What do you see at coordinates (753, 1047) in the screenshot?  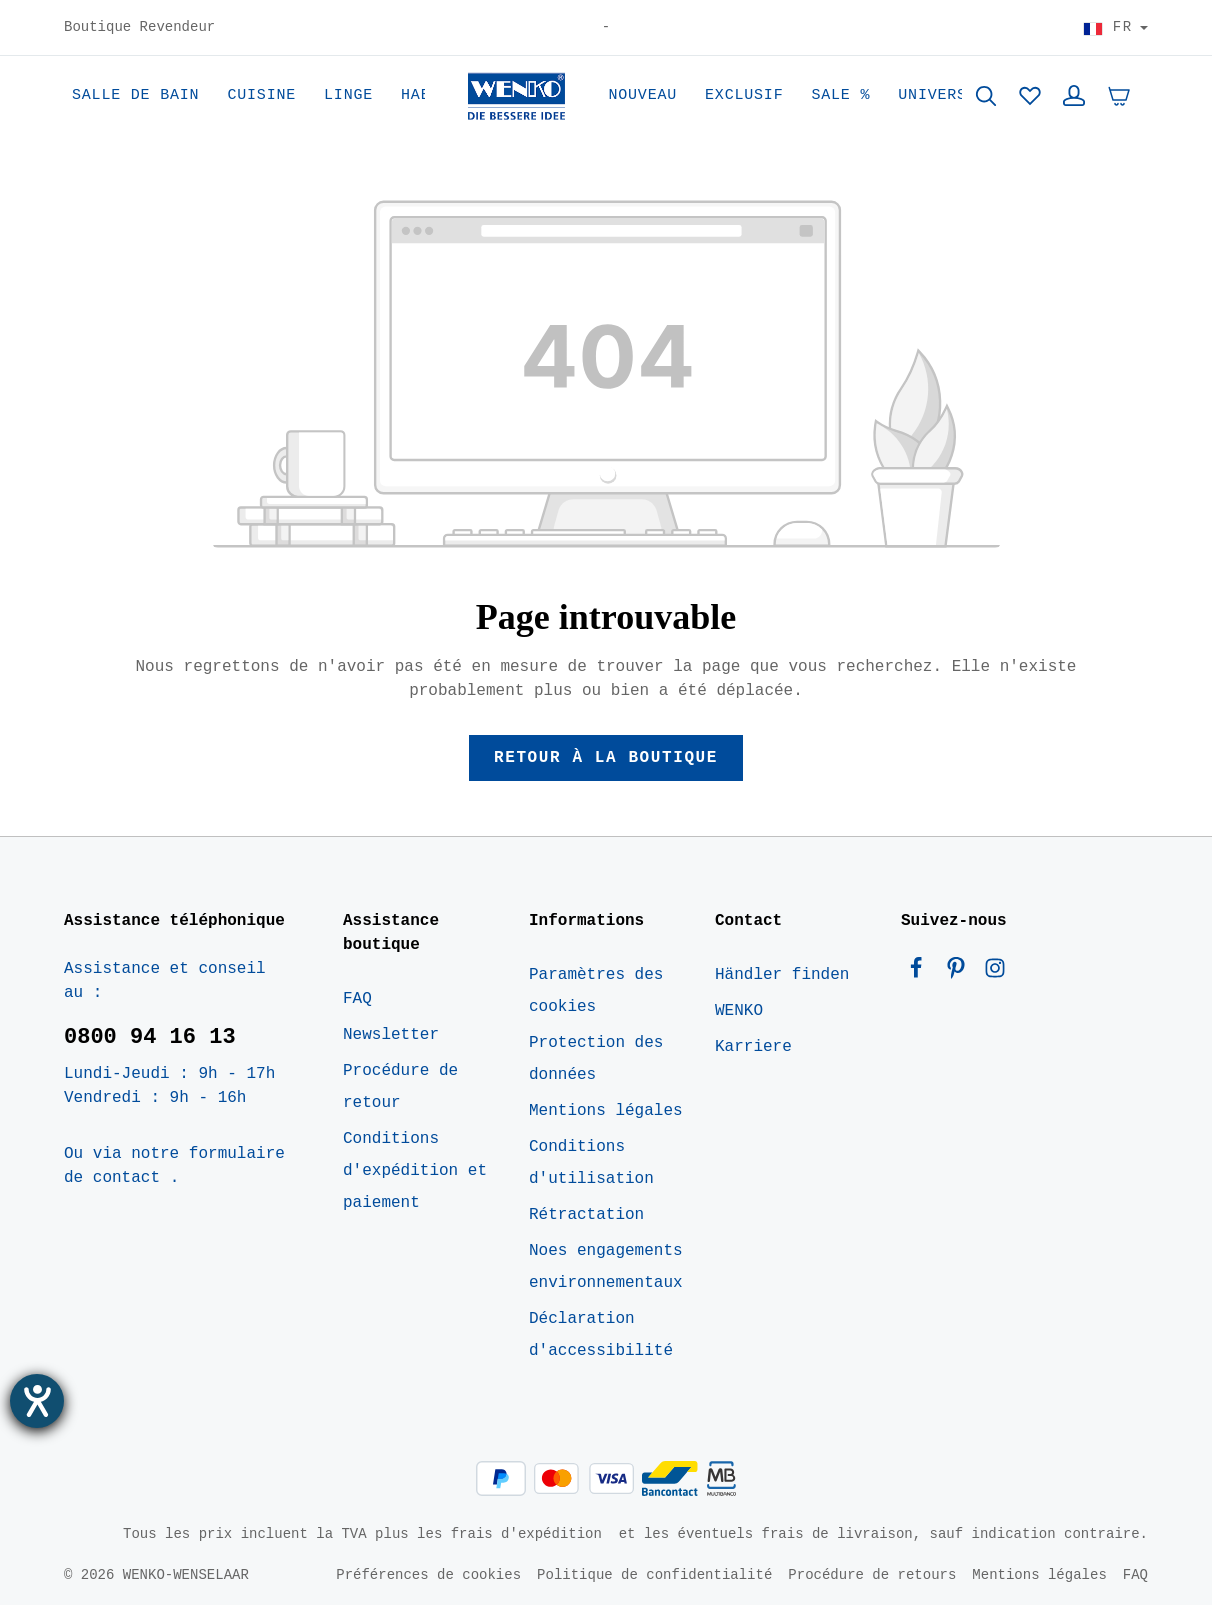 I see `Karriere` at bounding box center [753, 1047].